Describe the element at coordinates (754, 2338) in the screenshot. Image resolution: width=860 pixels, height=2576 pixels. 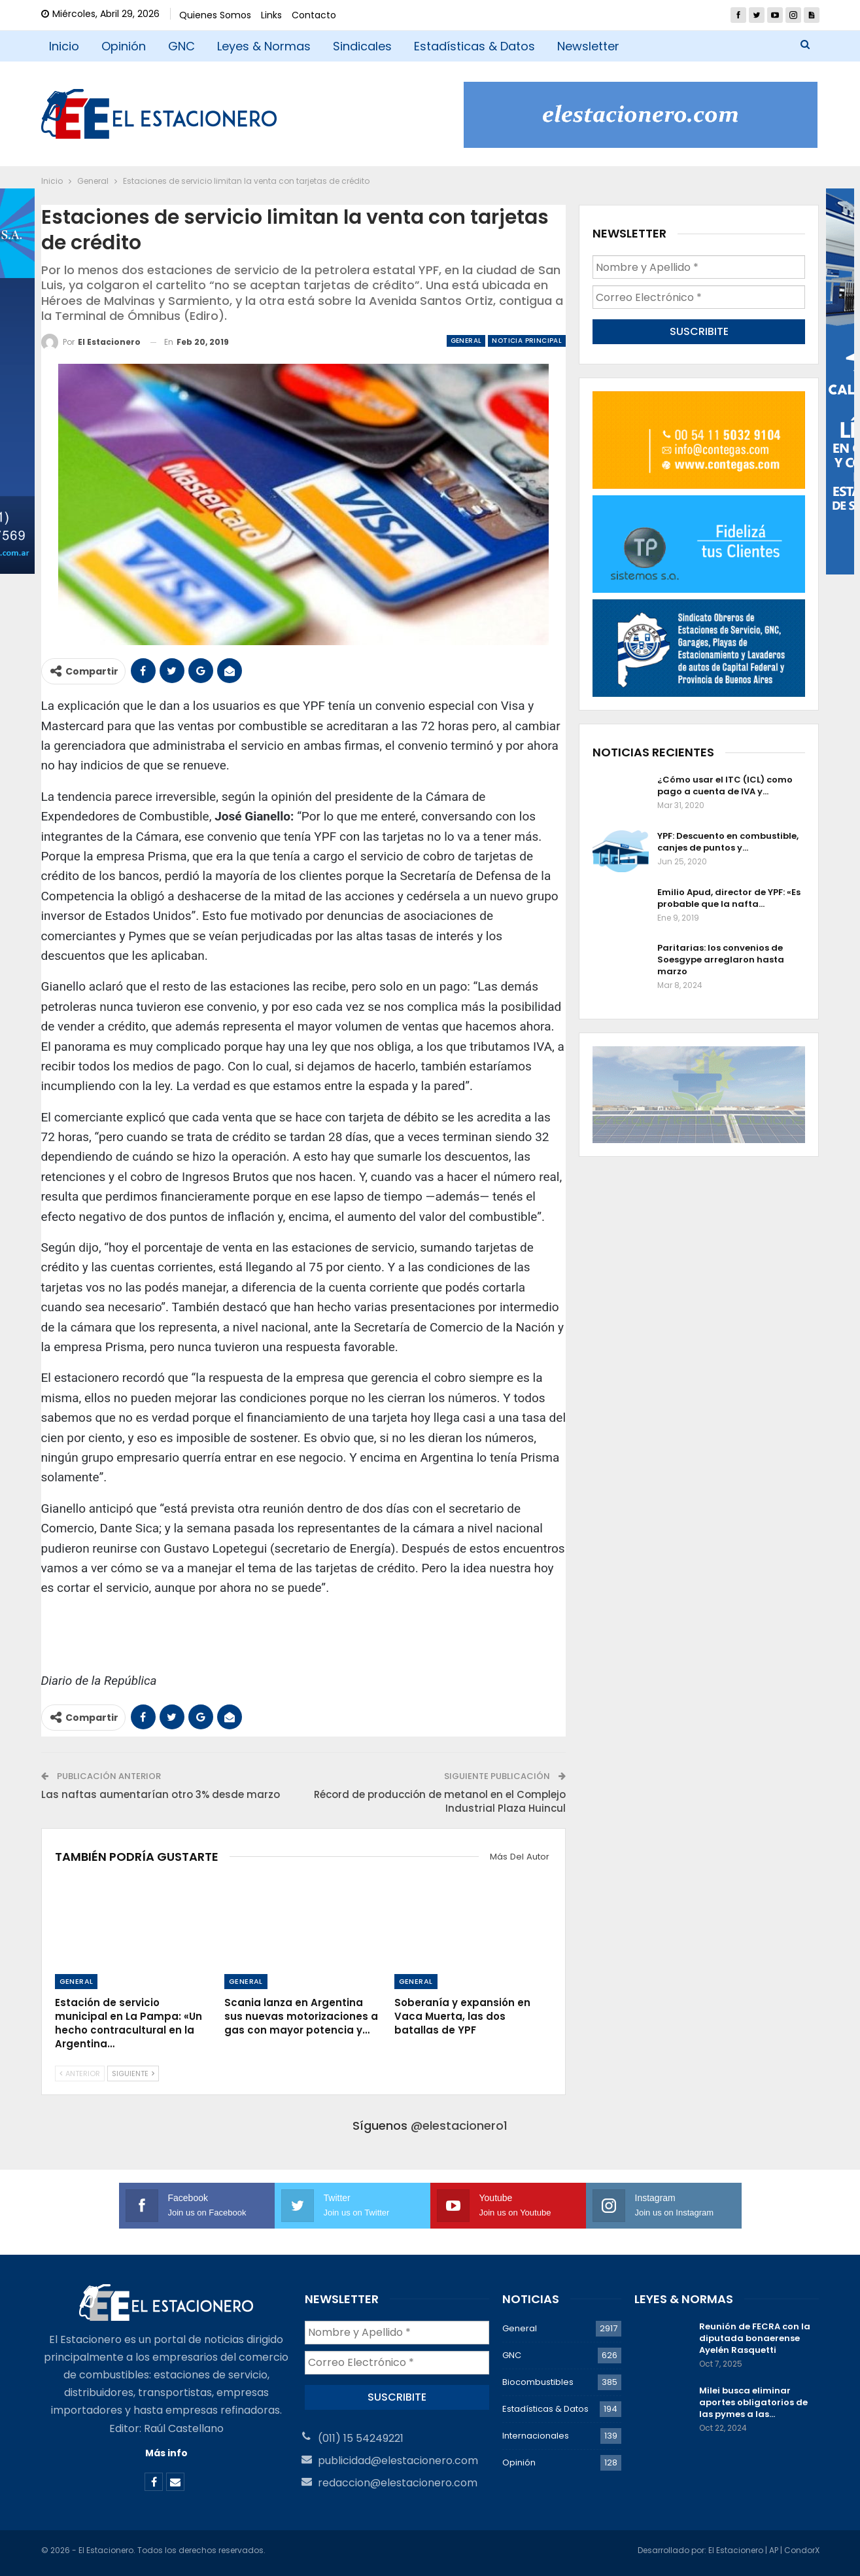
I see `Reunión de FECRA con la diputada bonaerense Ayelén Rasquetti` at that location.